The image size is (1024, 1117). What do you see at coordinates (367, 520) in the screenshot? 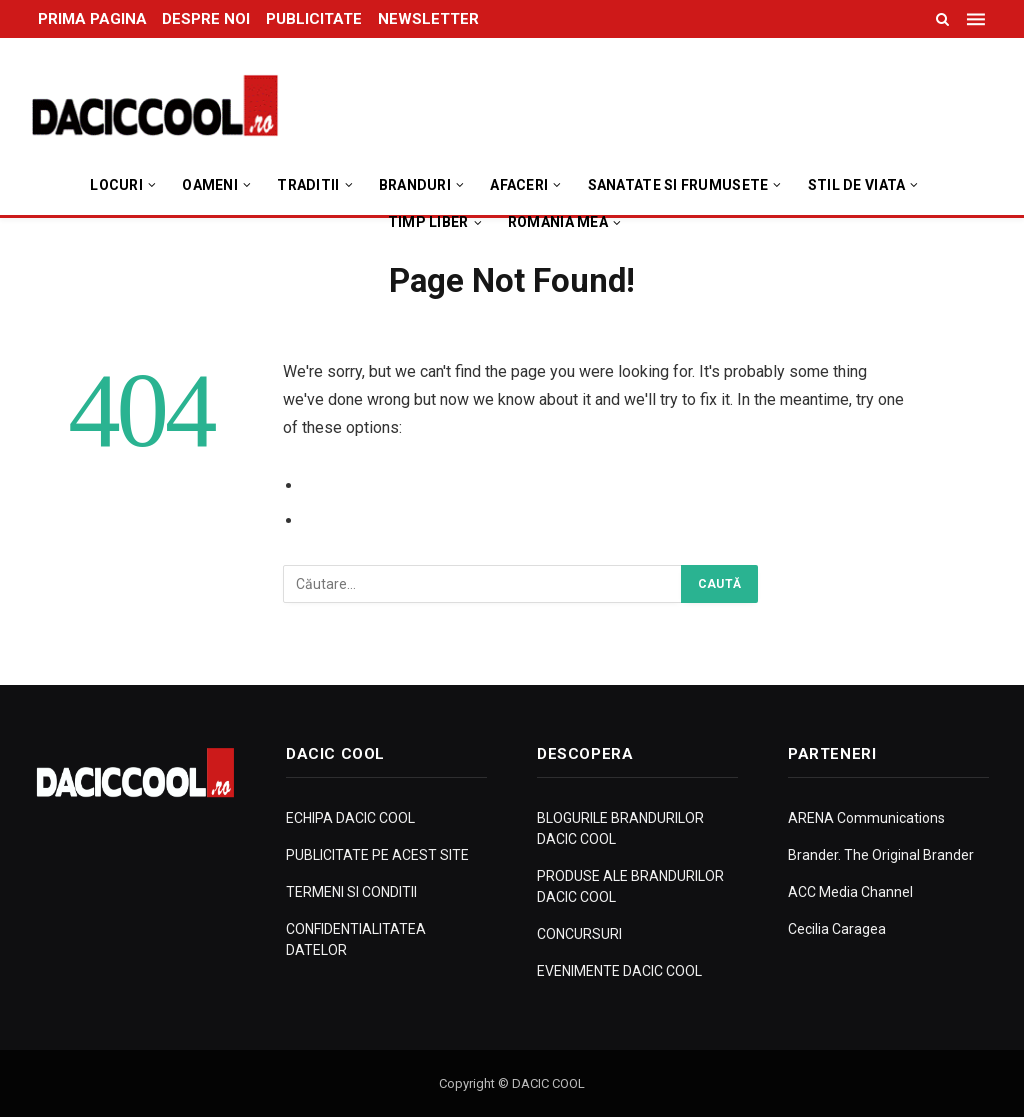
I see `Go to Homepage` at bounding box center [367, 520].